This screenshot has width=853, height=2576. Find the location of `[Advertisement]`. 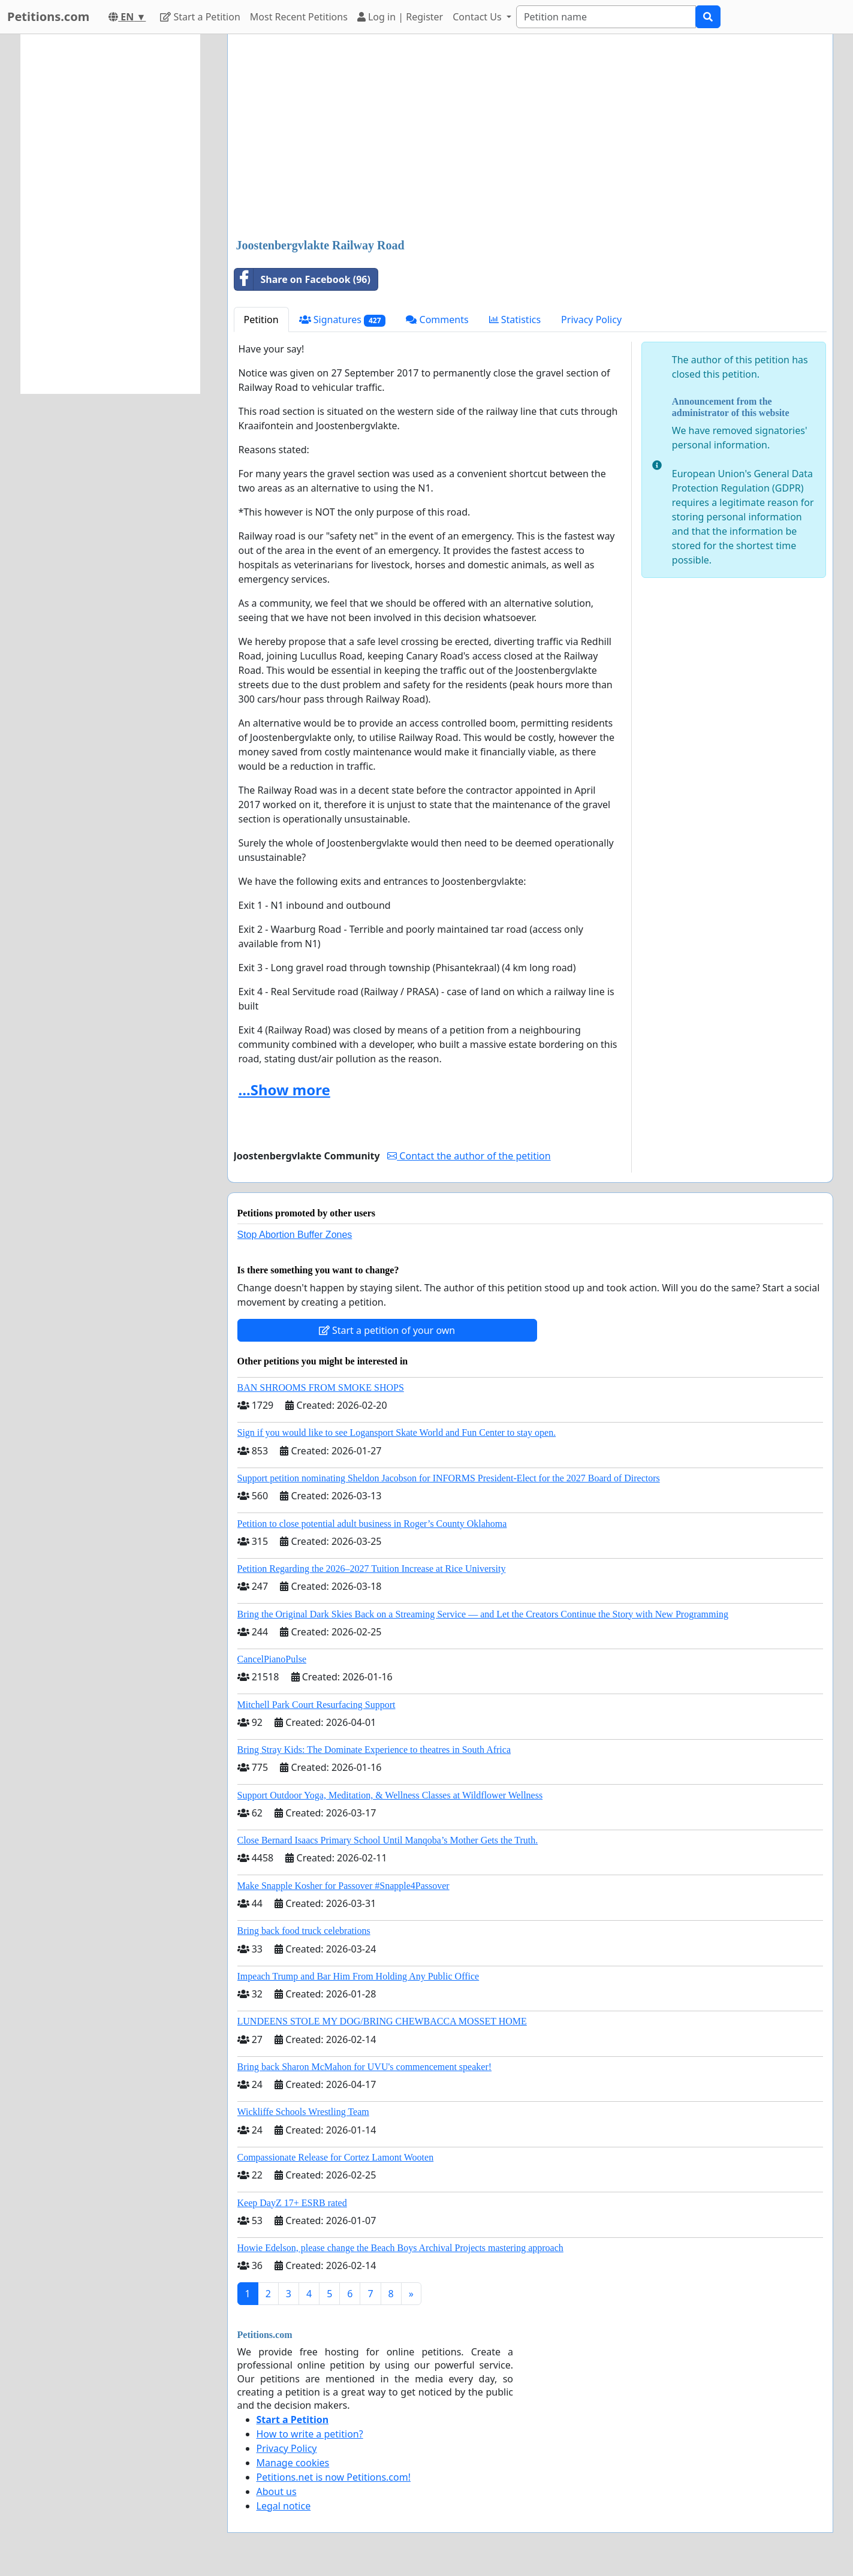

[Advertisement] is located at coordinates (530, 137).